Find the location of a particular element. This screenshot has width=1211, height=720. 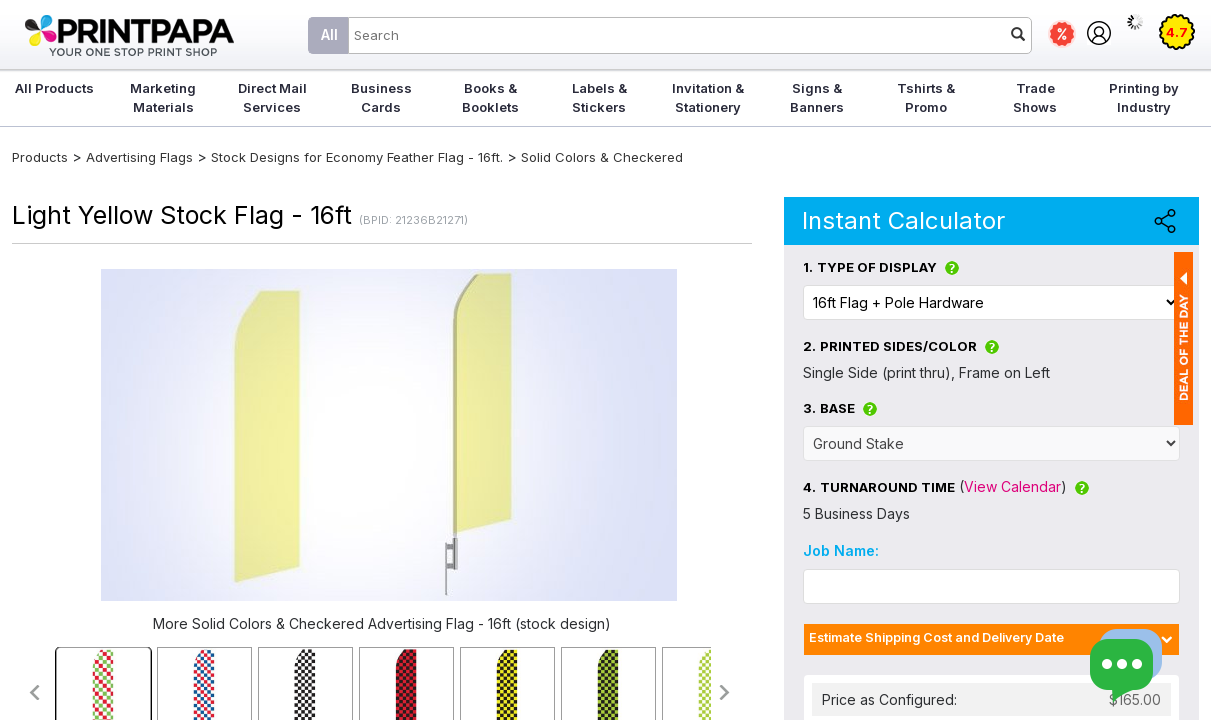

<< is located at coordinates (33, 692).